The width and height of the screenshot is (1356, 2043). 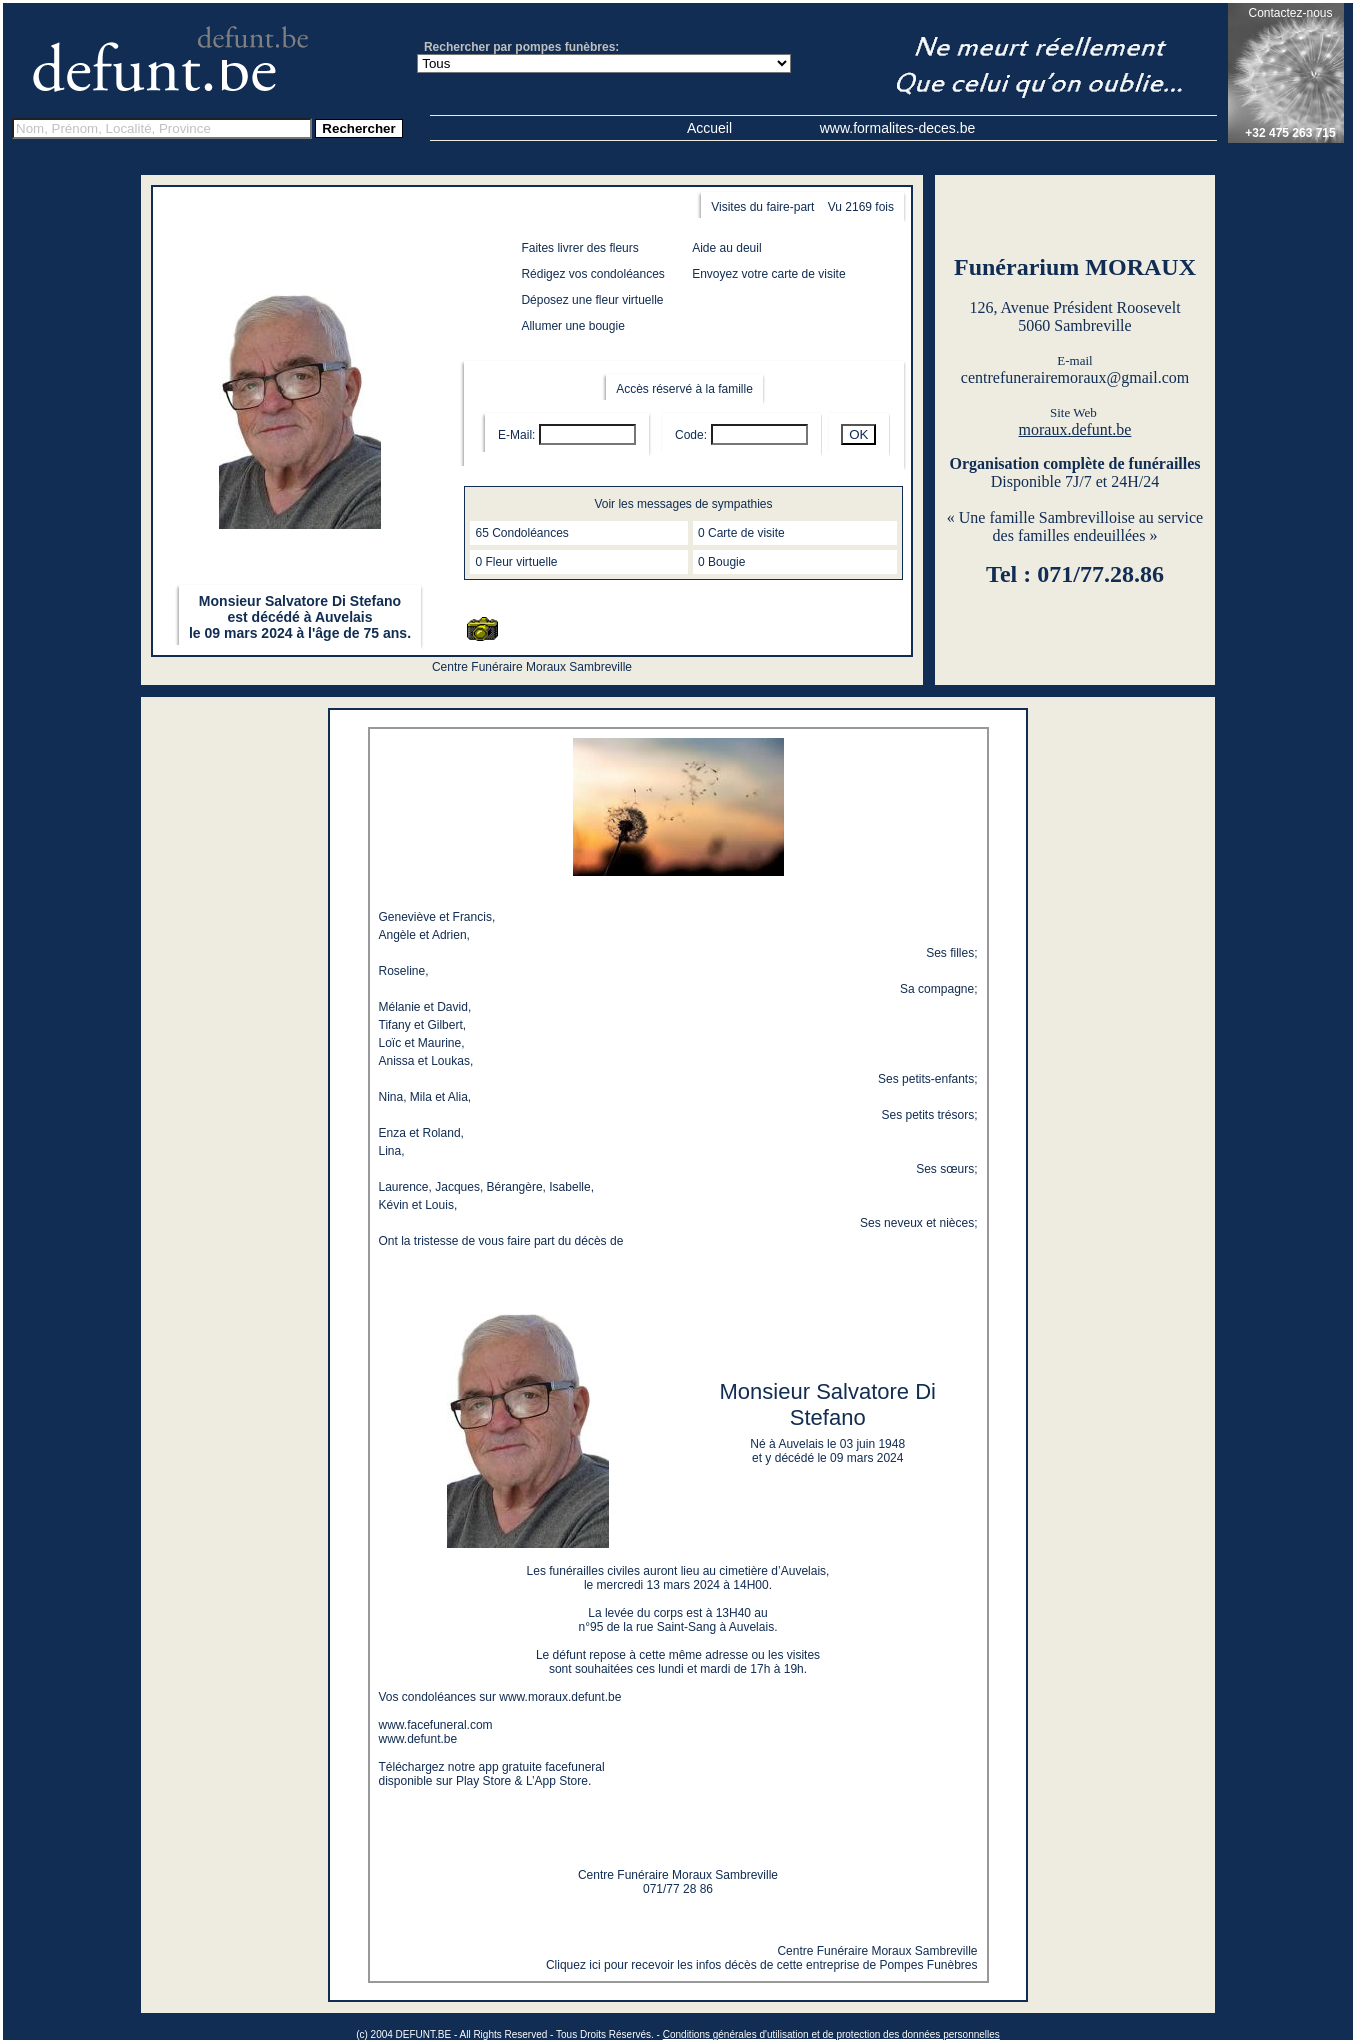 What do you see at coordinates (592, 274) in the screenshot?
I see `Rédigez vos condoléances` at bounding box center [592, 274].